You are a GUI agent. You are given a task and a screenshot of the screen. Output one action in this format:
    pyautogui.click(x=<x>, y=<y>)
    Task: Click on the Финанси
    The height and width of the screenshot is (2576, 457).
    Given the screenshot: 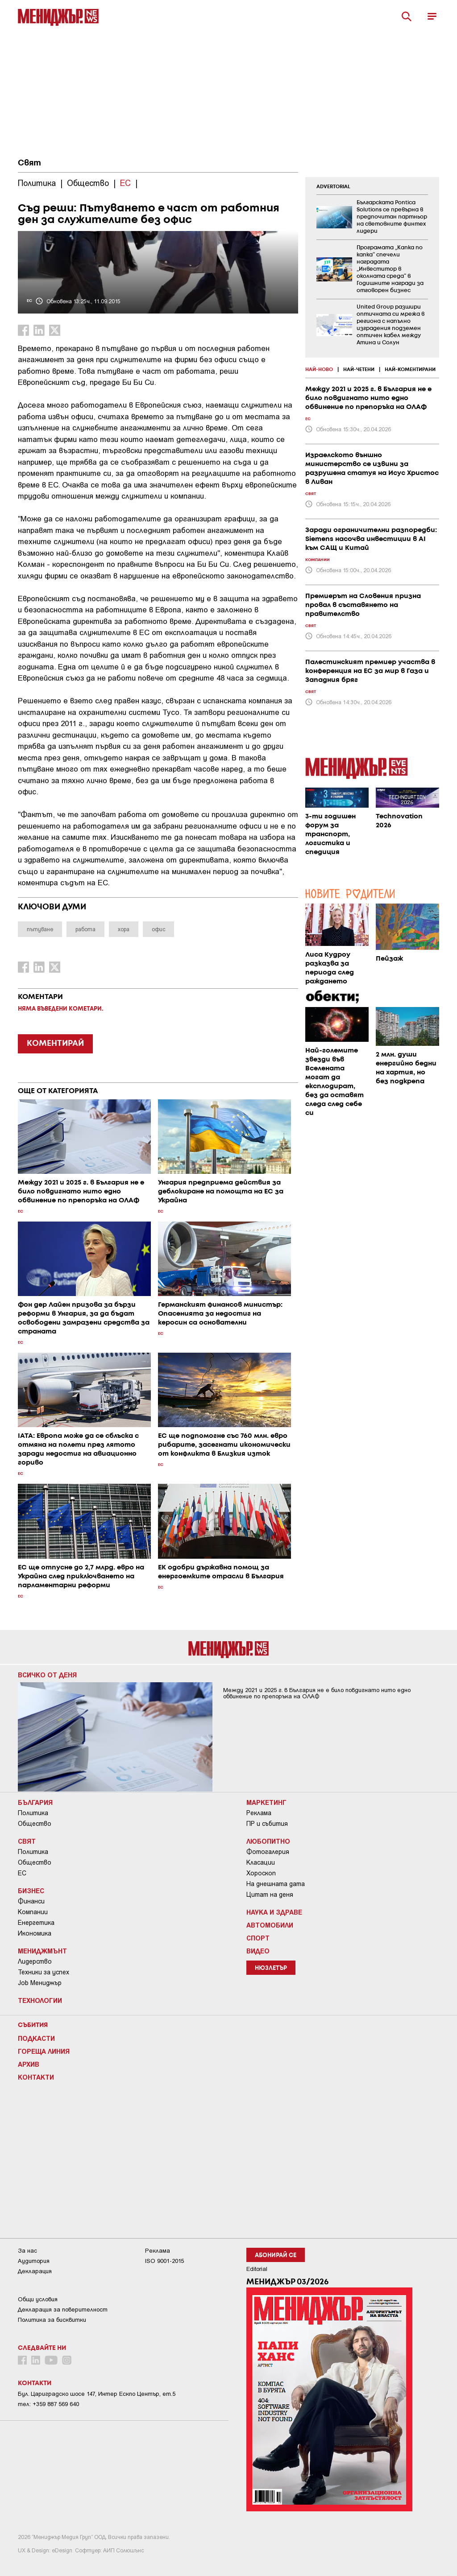 What is the action you would take?
    pyautogui.click(x=31, y=1901)
    